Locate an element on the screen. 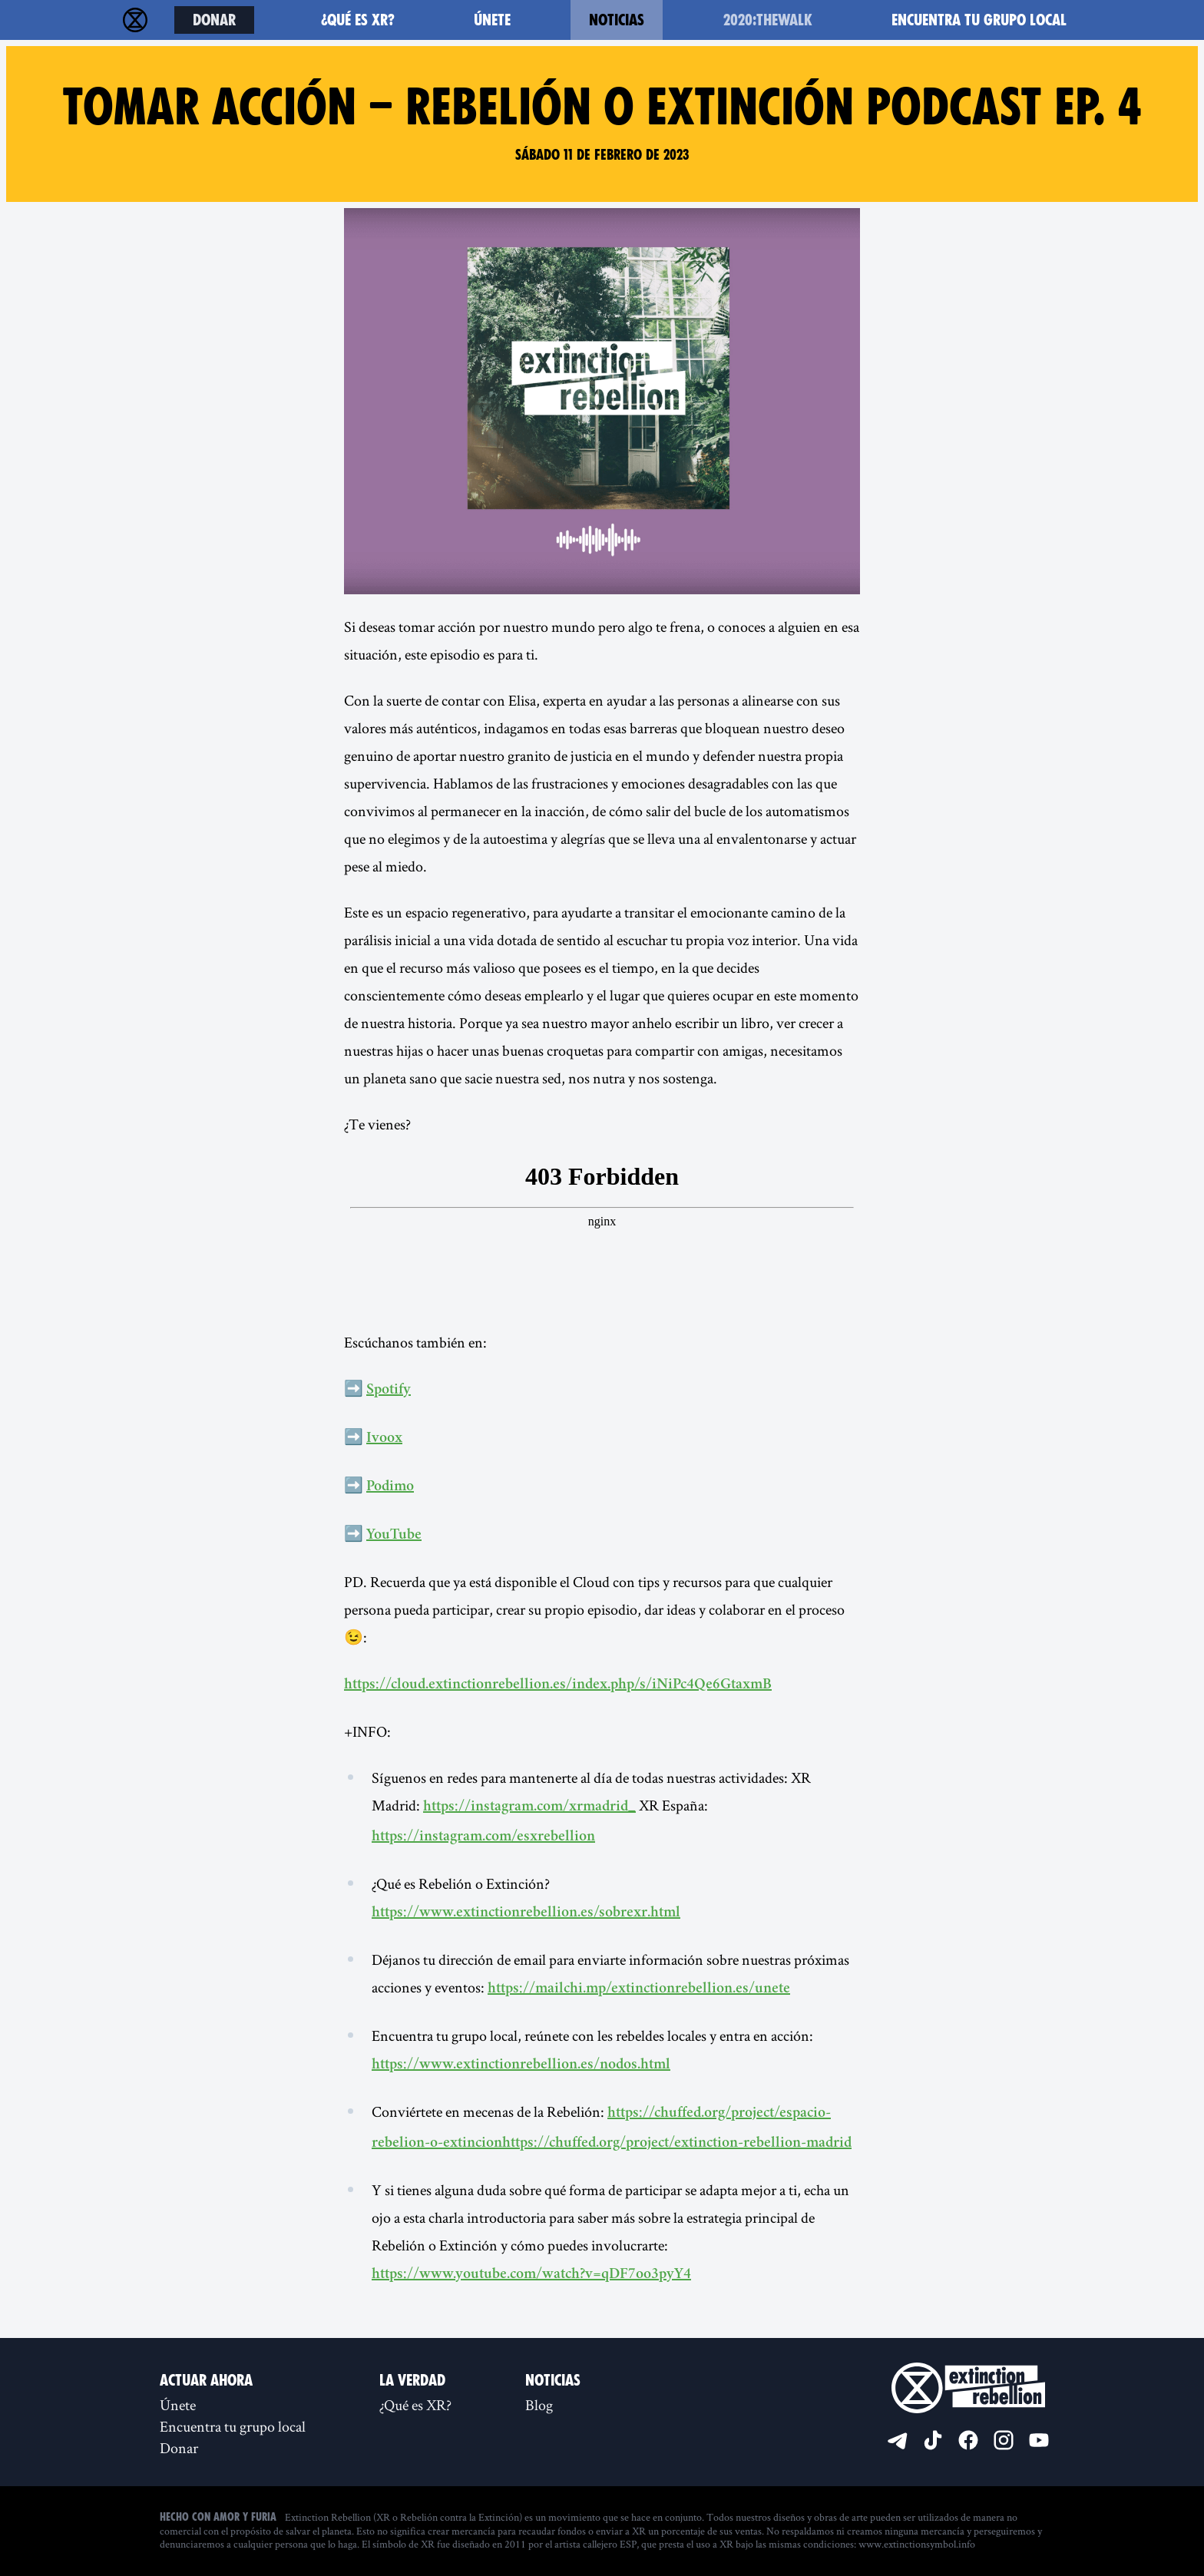  https://www.youtube.com/watch?v=qDF7oo3pyY4 is located at coordinates (531, 2275).